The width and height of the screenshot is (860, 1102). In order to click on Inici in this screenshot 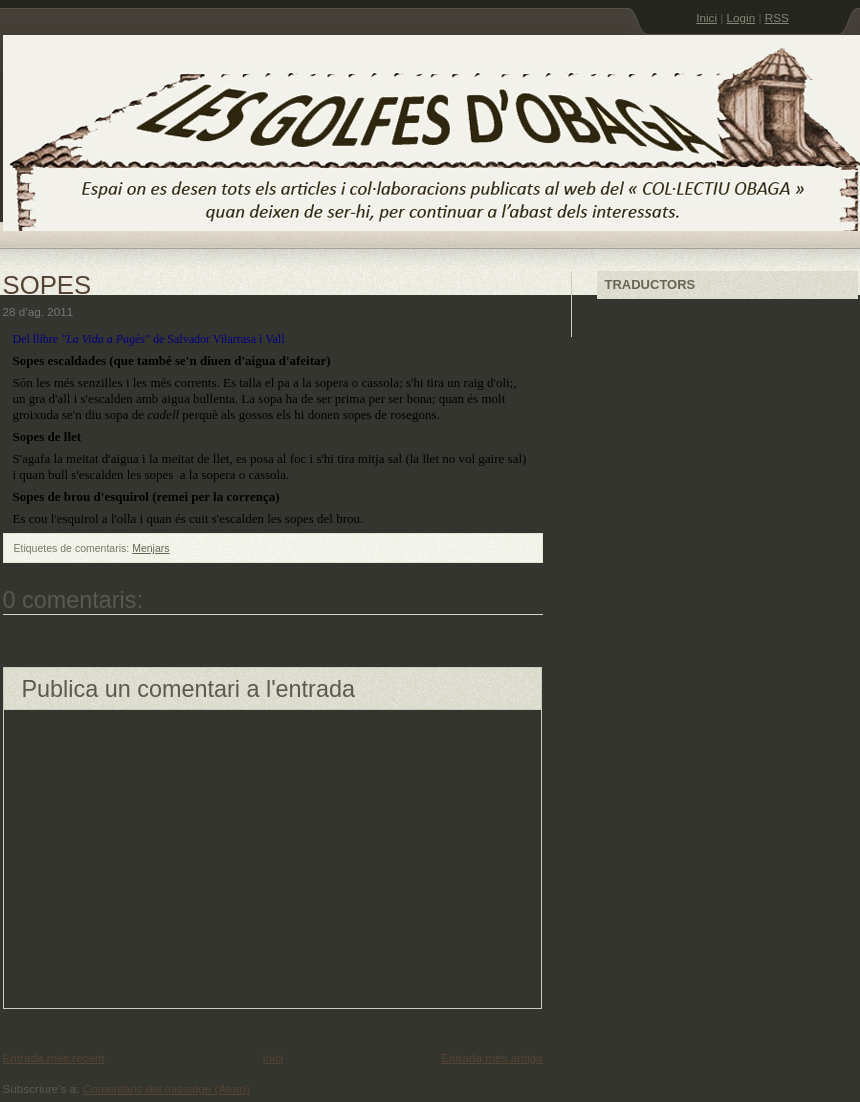, I will do `click(706, 17)`.